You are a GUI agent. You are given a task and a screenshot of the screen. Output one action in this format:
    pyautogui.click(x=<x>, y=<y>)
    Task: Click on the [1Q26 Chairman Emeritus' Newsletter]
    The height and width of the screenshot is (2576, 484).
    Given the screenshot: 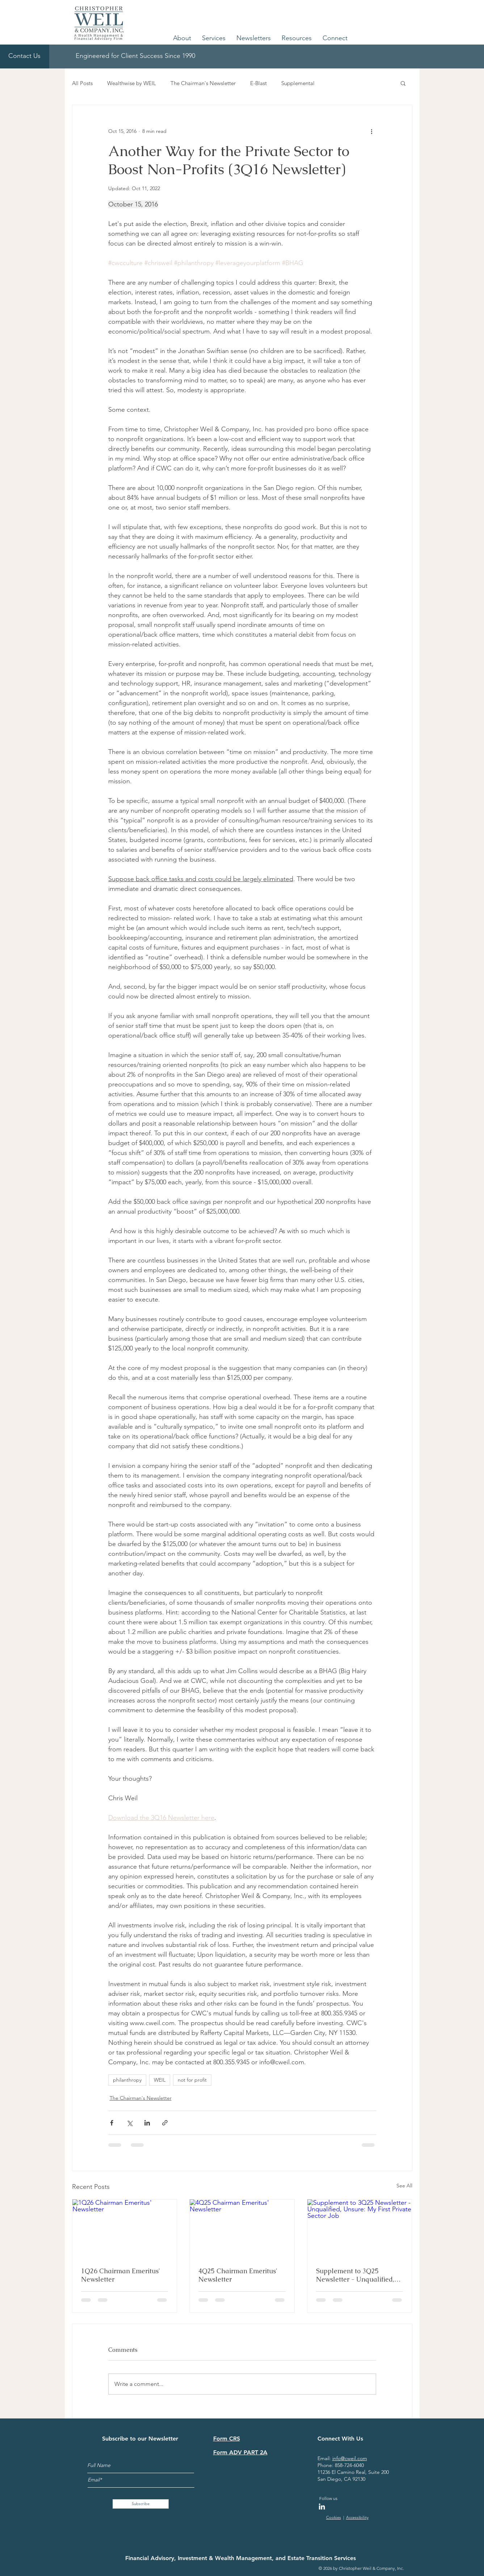 What is the action you would take?
    pyautogui.click(x=124, y=2228)
    